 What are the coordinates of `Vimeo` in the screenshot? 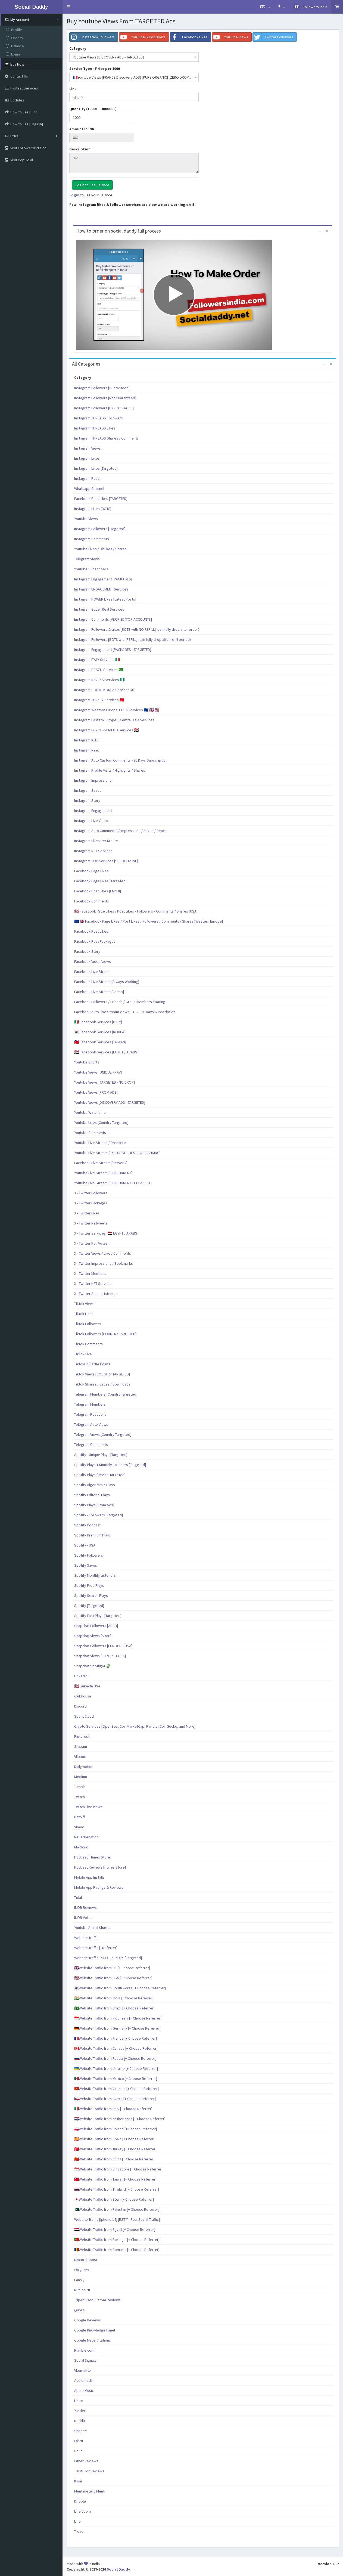 It's located at (79, 1826).